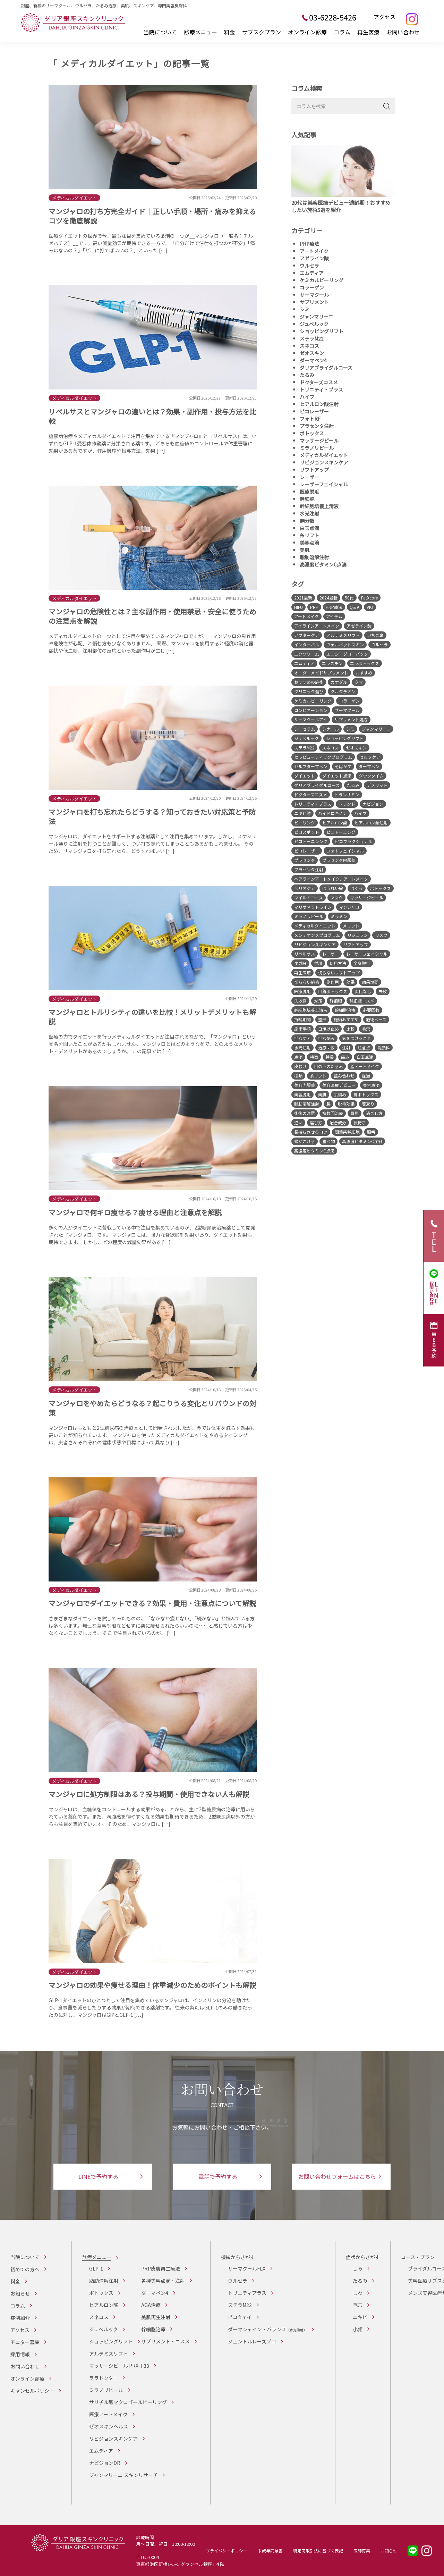  Describe the element at coordinates (306, 982) in the screenshot. I see `切らない施術` at that location.